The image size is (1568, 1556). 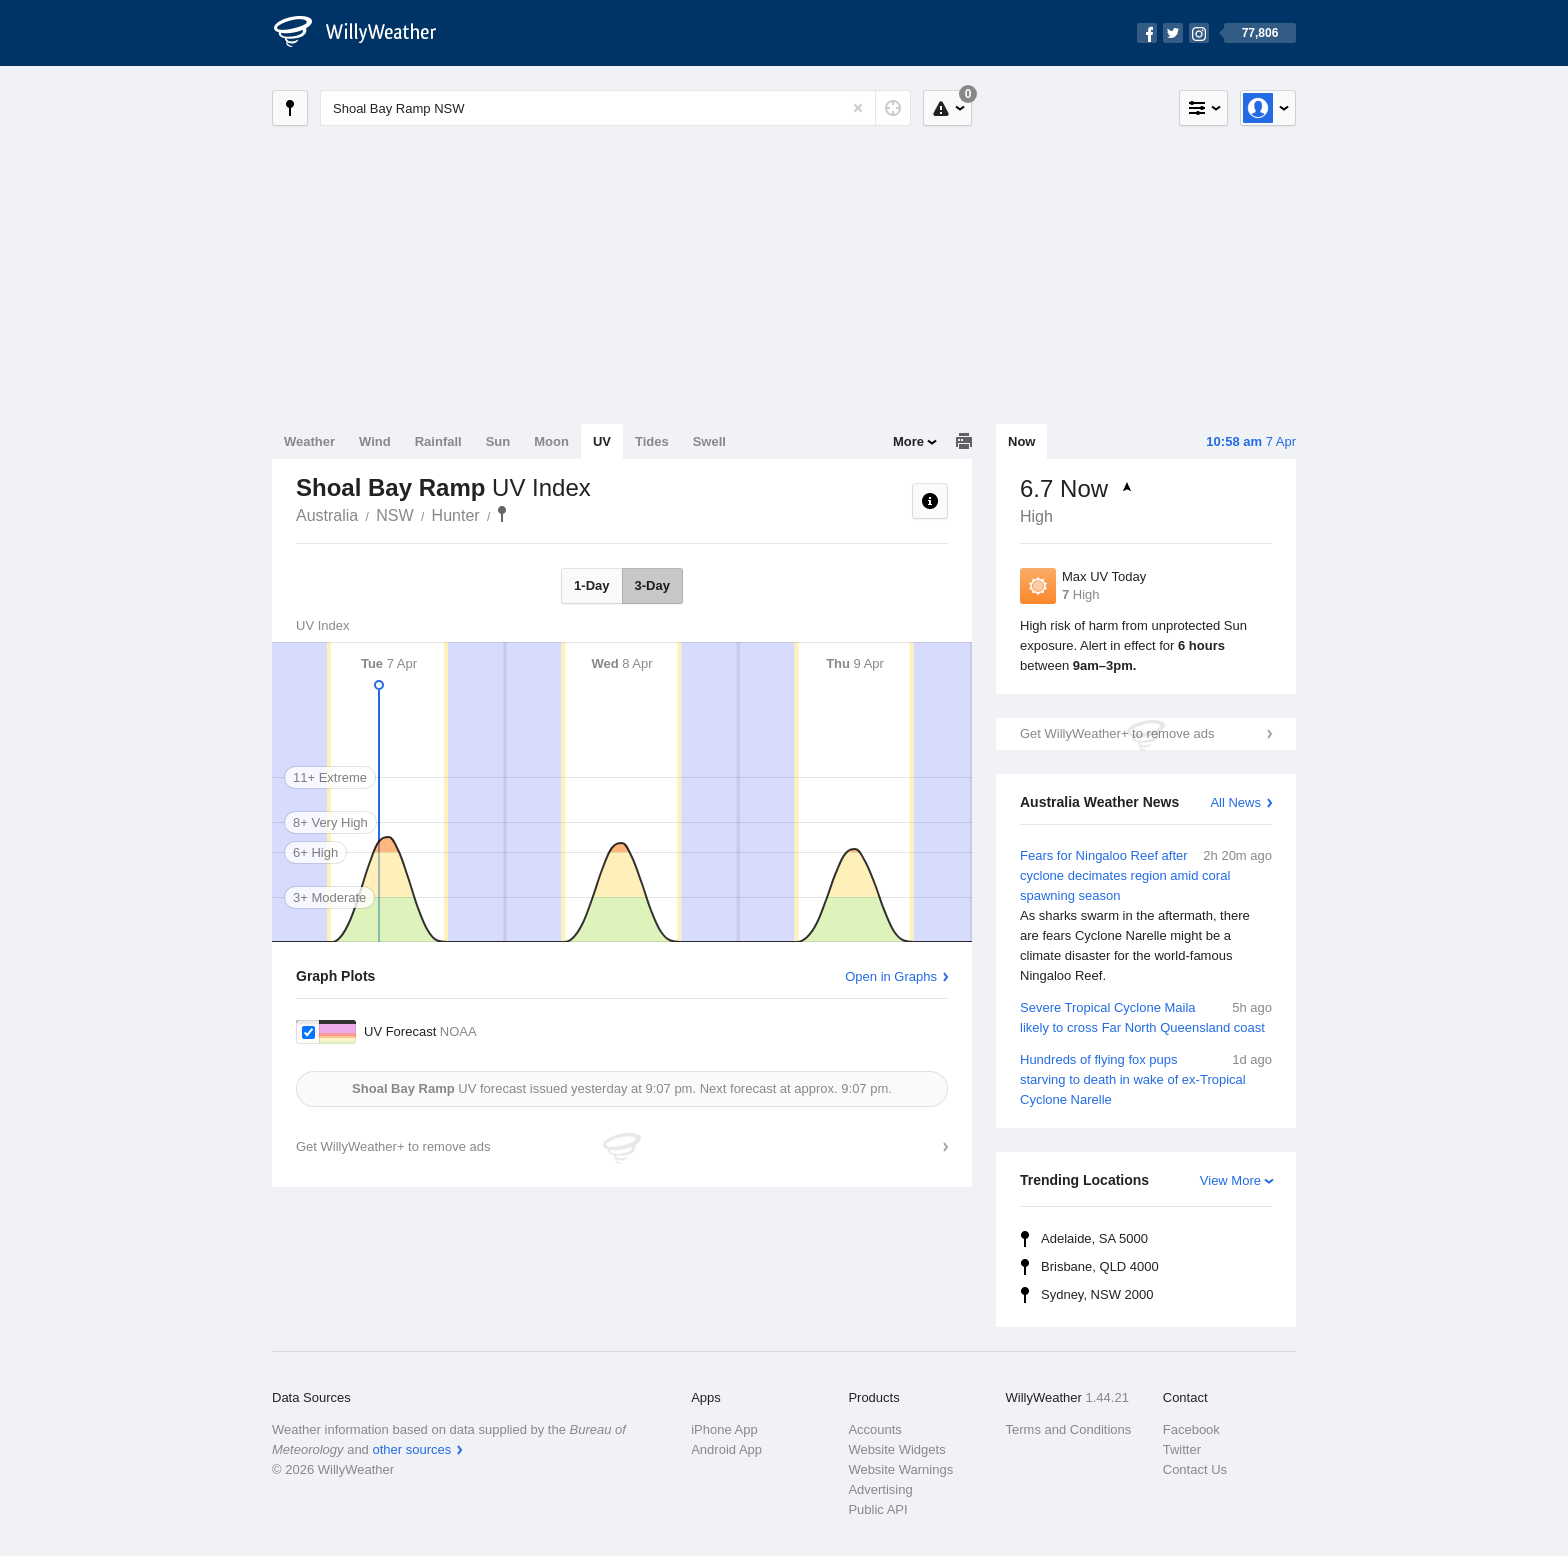 I want to click on [Reset], so click(x=858, y=108).